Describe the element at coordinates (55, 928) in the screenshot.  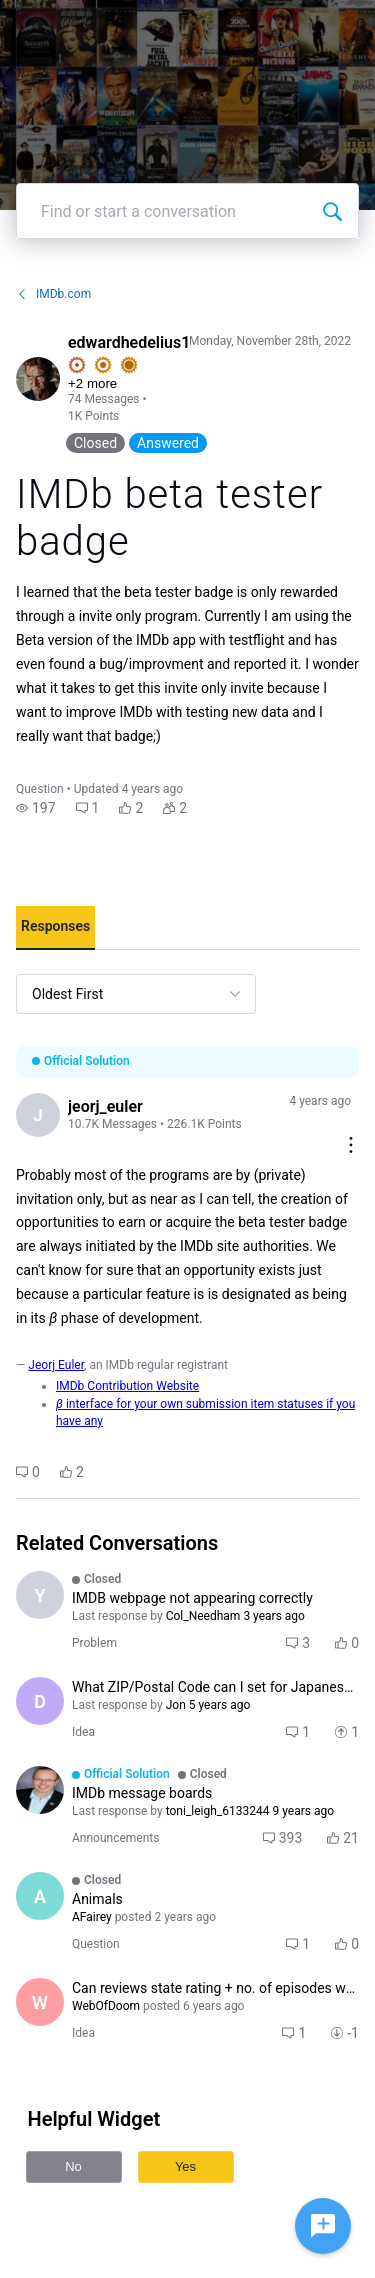
I see `[tab]` at that location.